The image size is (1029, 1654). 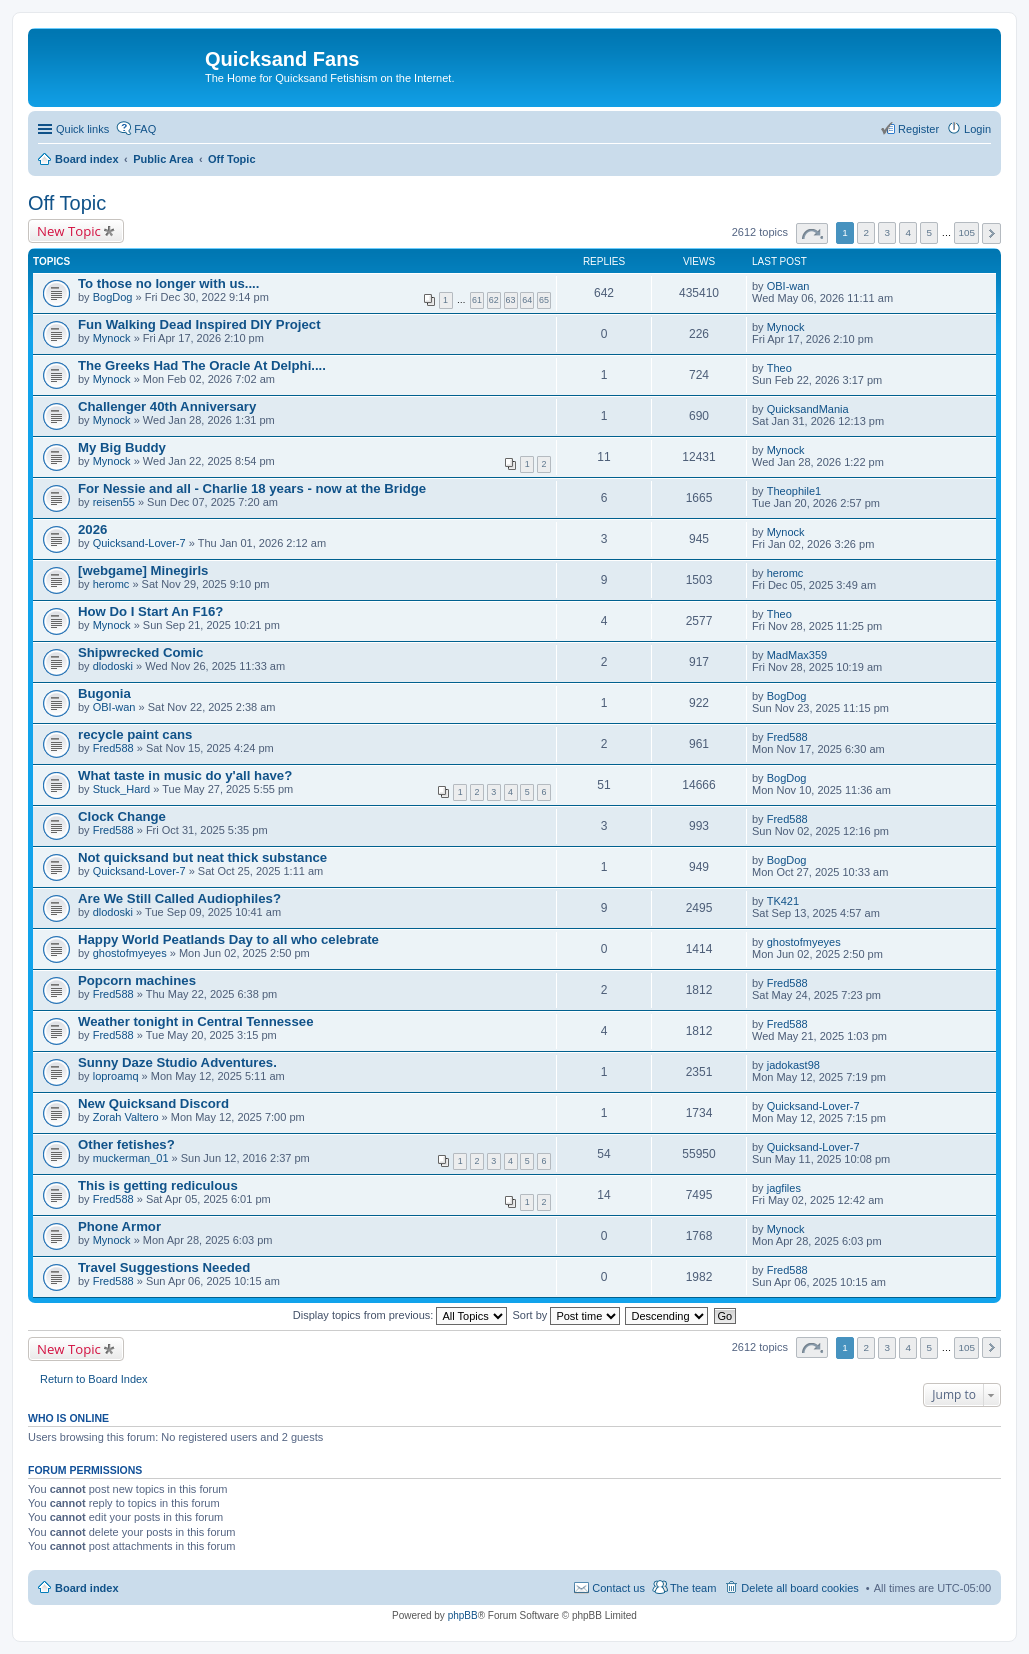 What do you see at coordinates (808, 409) in the screenshot?
I see `QuicksandMania` at bounding box center [808, 409].